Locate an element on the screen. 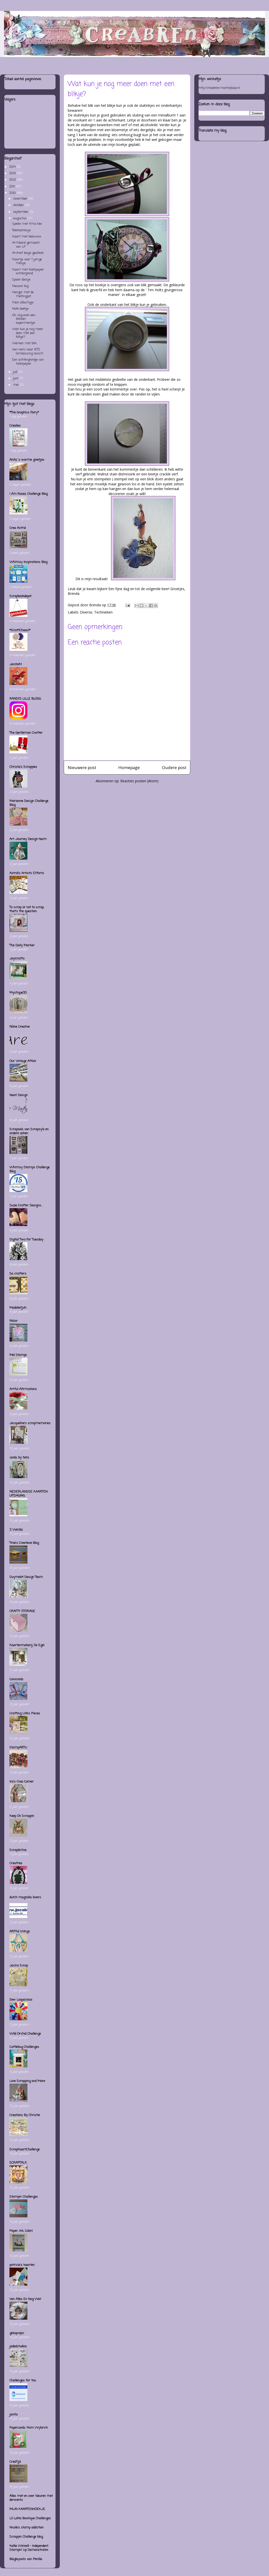 The width and height of the screenshot is (269, 2576). MIJN KAARTENHOEKJE is located at coordinates (27, 2509).